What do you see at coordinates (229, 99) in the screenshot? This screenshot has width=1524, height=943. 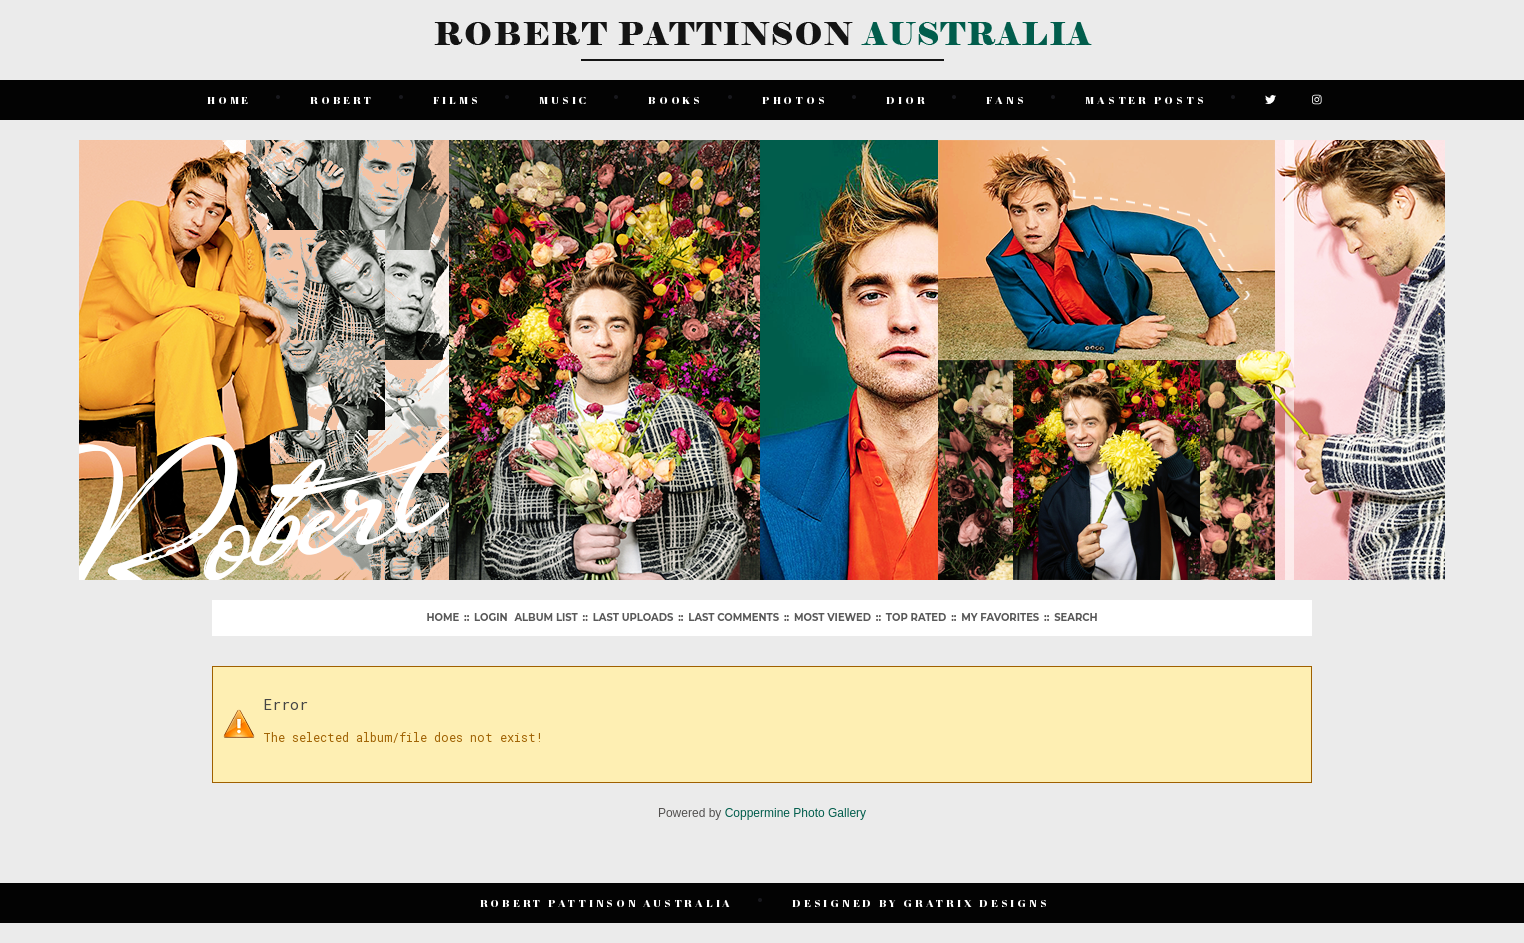 I see `Home` at bounding box center [229, 99].